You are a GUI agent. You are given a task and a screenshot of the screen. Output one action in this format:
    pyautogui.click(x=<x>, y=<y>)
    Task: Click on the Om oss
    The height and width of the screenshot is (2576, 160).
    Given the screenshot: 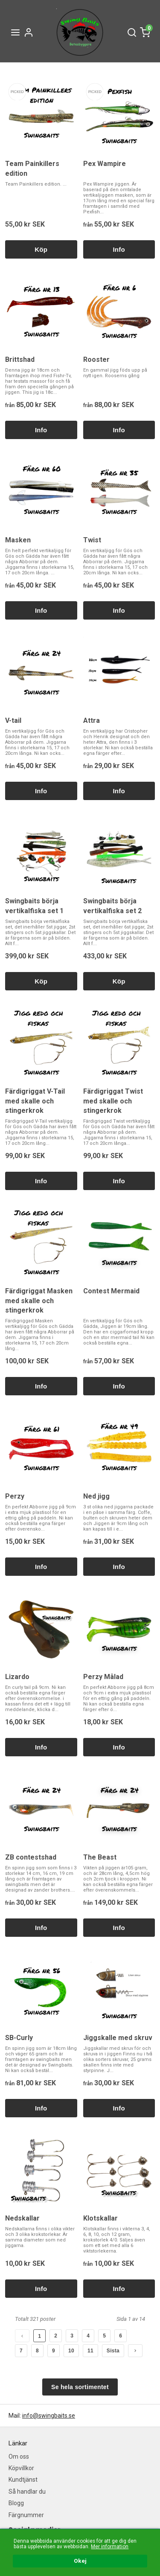 What is the action you would take?
    pyautogui.click(x=19, y=2456)
    